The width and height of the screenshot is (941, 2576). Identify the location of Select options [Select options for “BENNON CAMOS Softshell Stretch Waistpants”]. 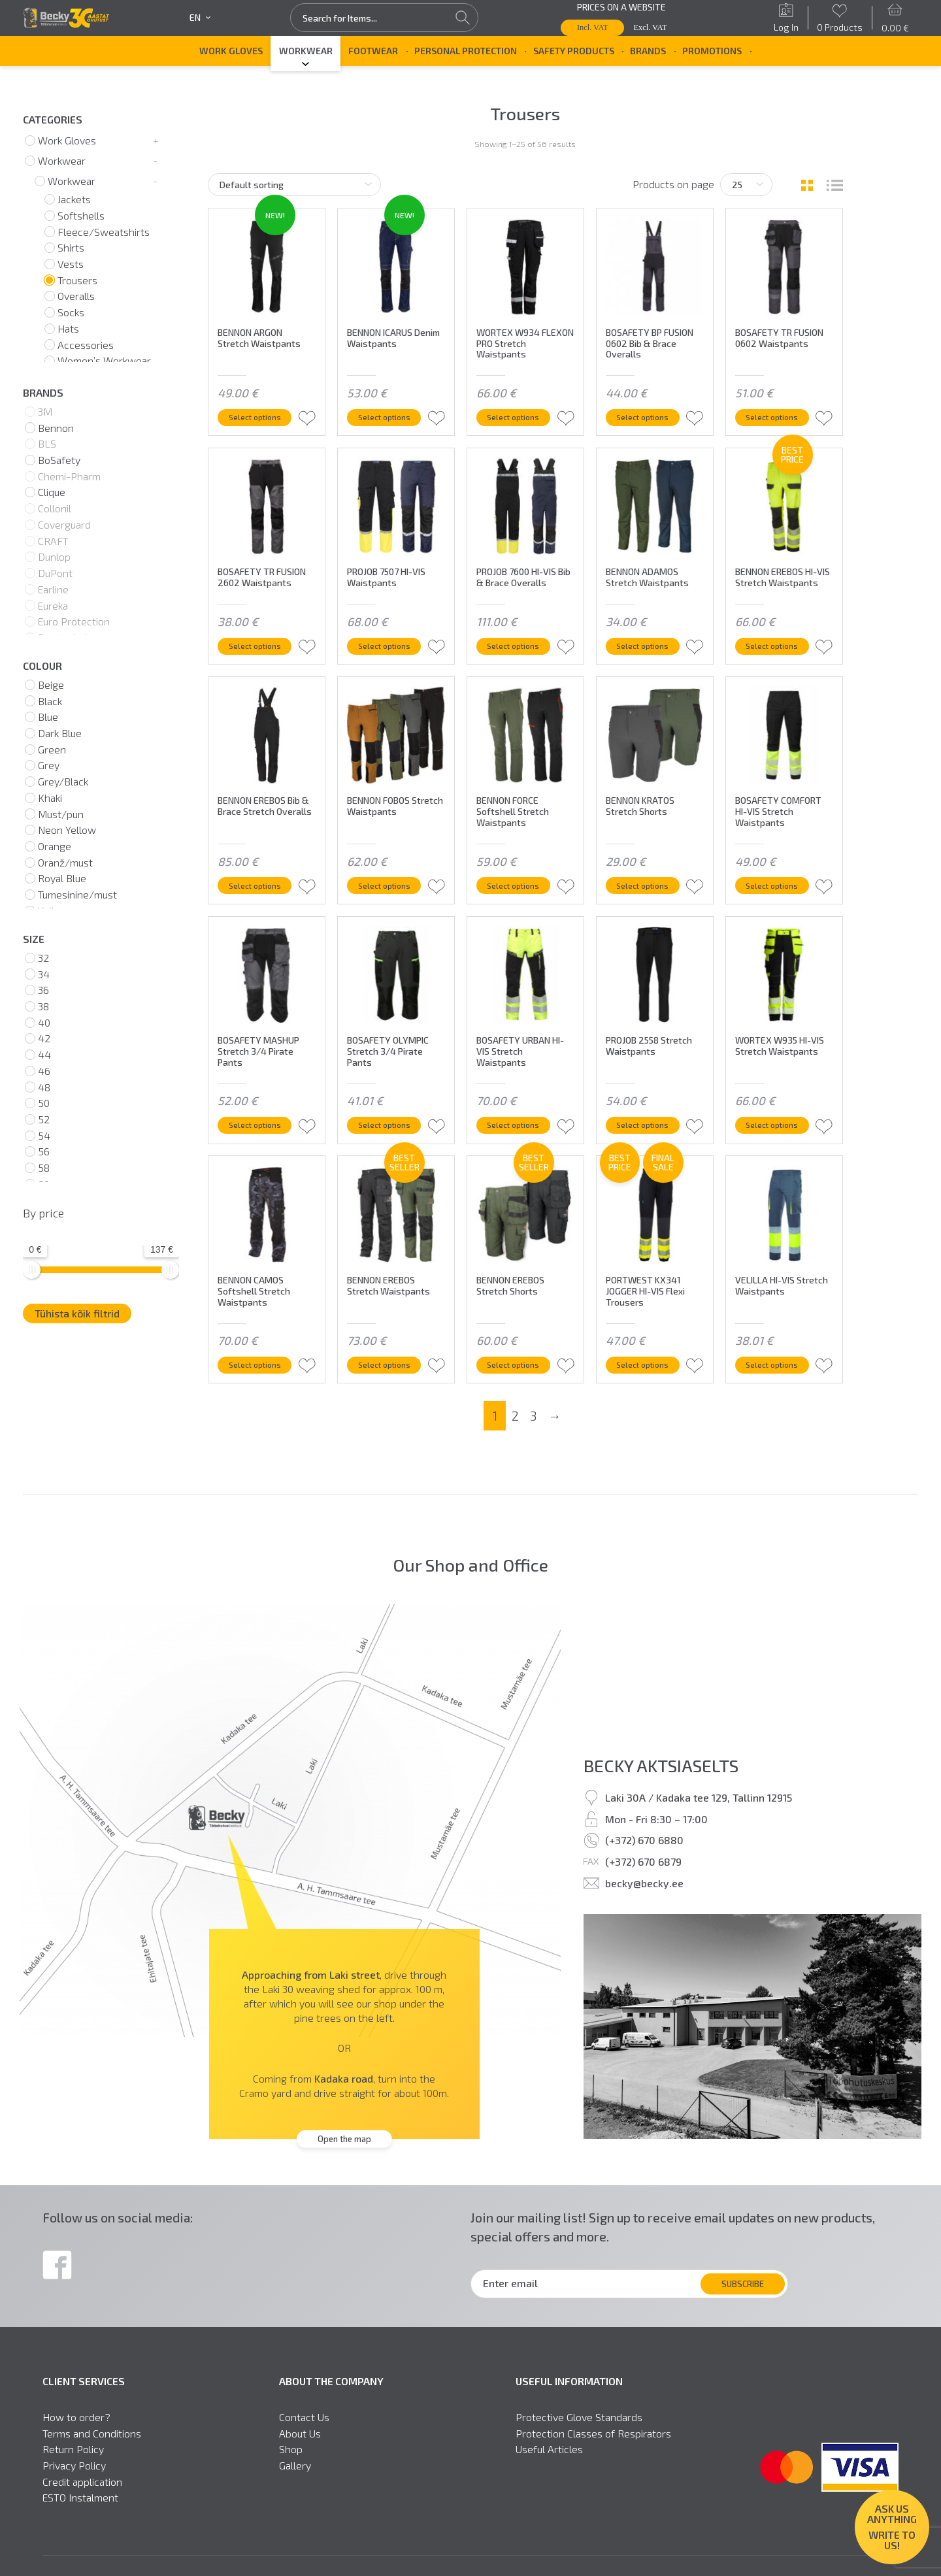
(261, 1379).